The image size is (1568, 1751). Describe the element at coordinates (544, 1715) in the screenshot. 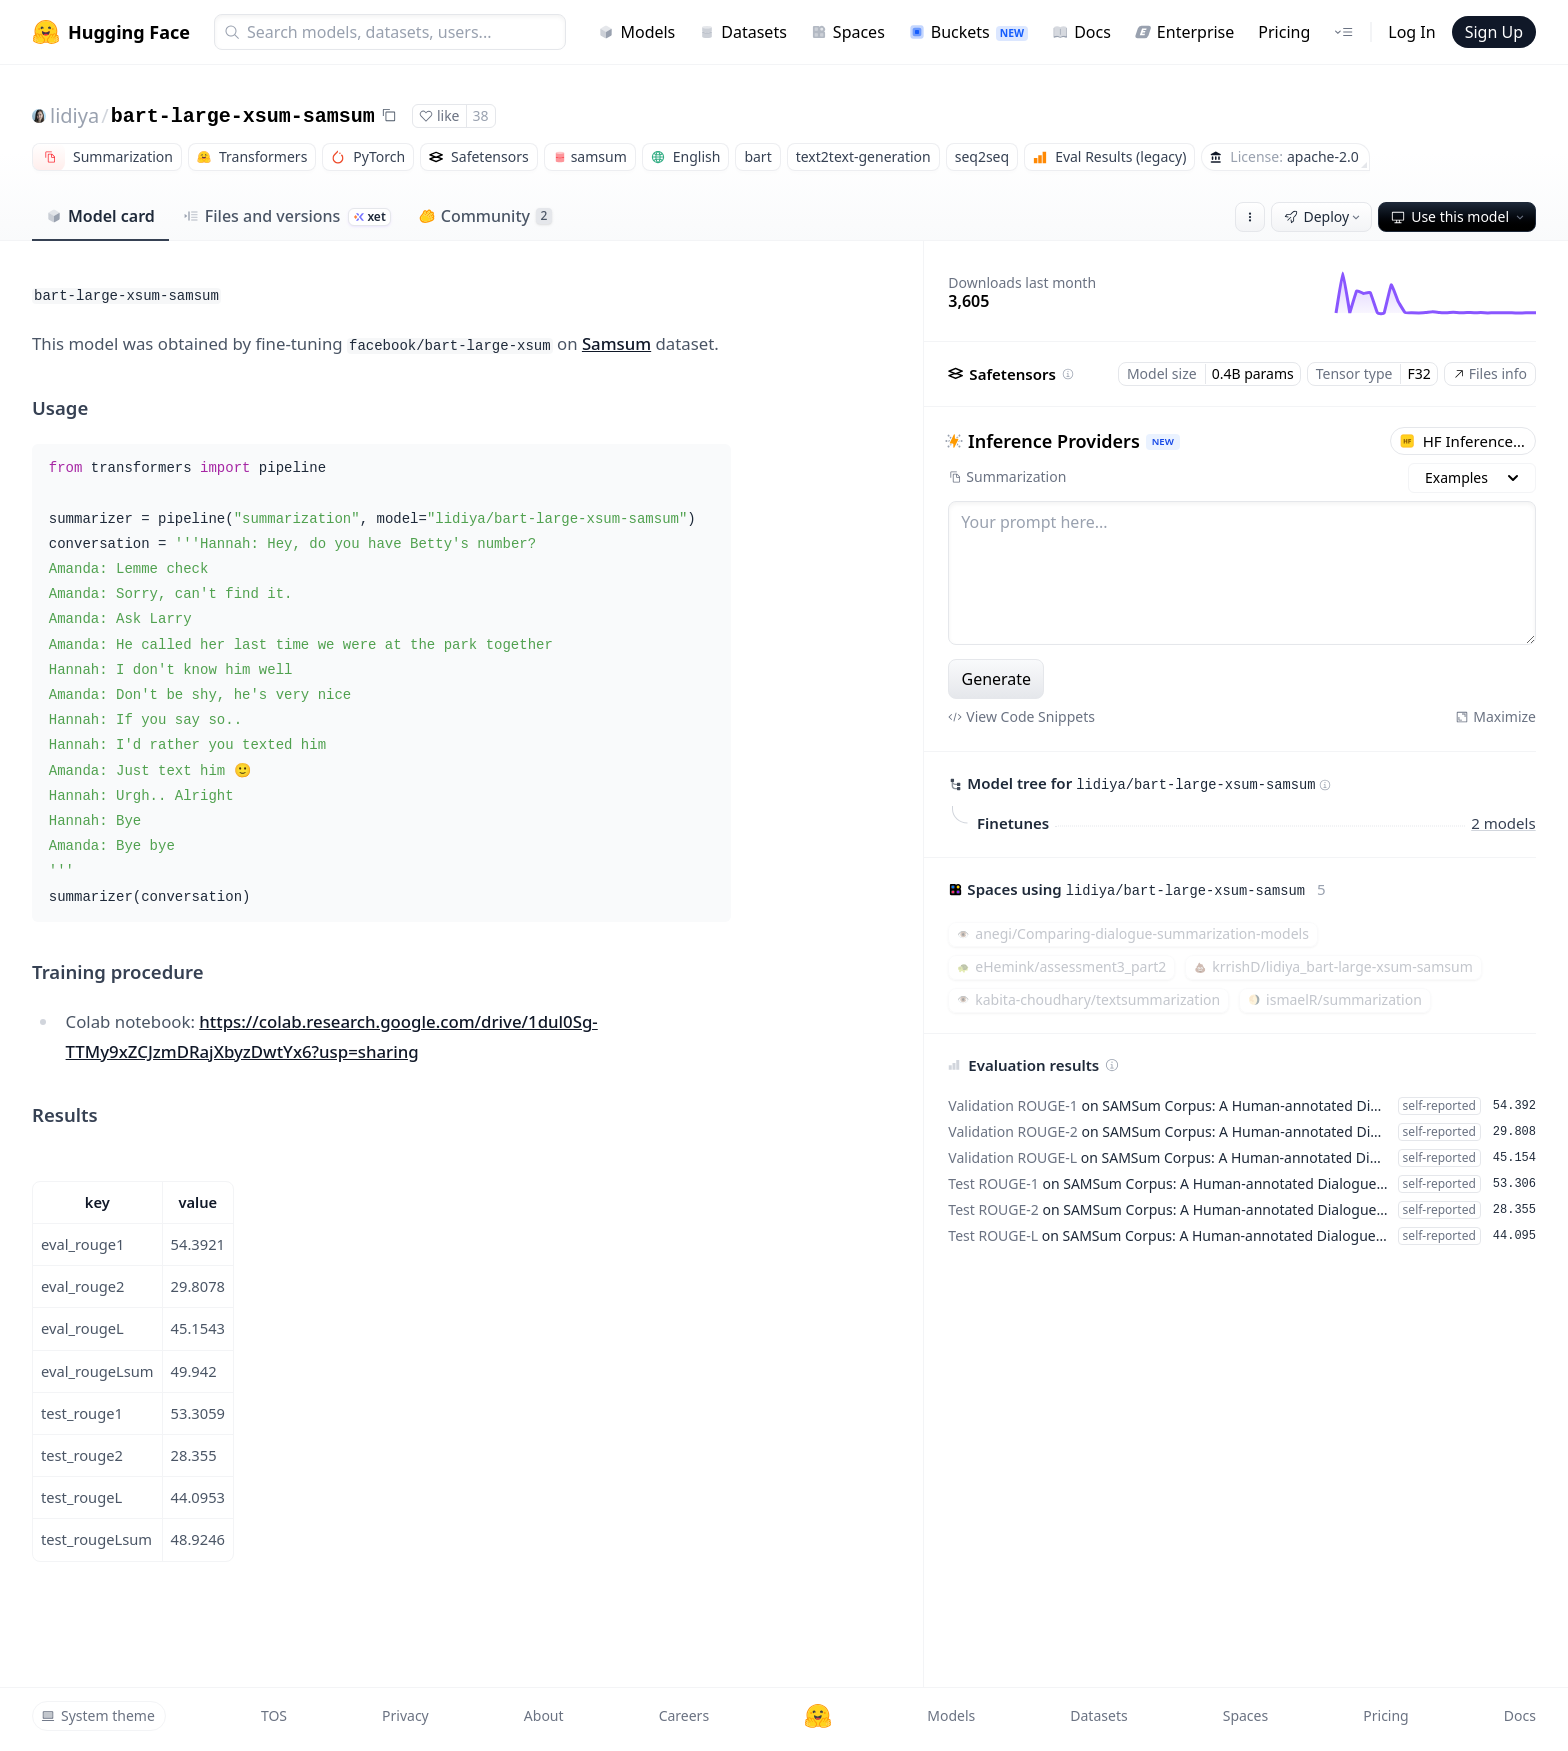

I see `About` at that location.